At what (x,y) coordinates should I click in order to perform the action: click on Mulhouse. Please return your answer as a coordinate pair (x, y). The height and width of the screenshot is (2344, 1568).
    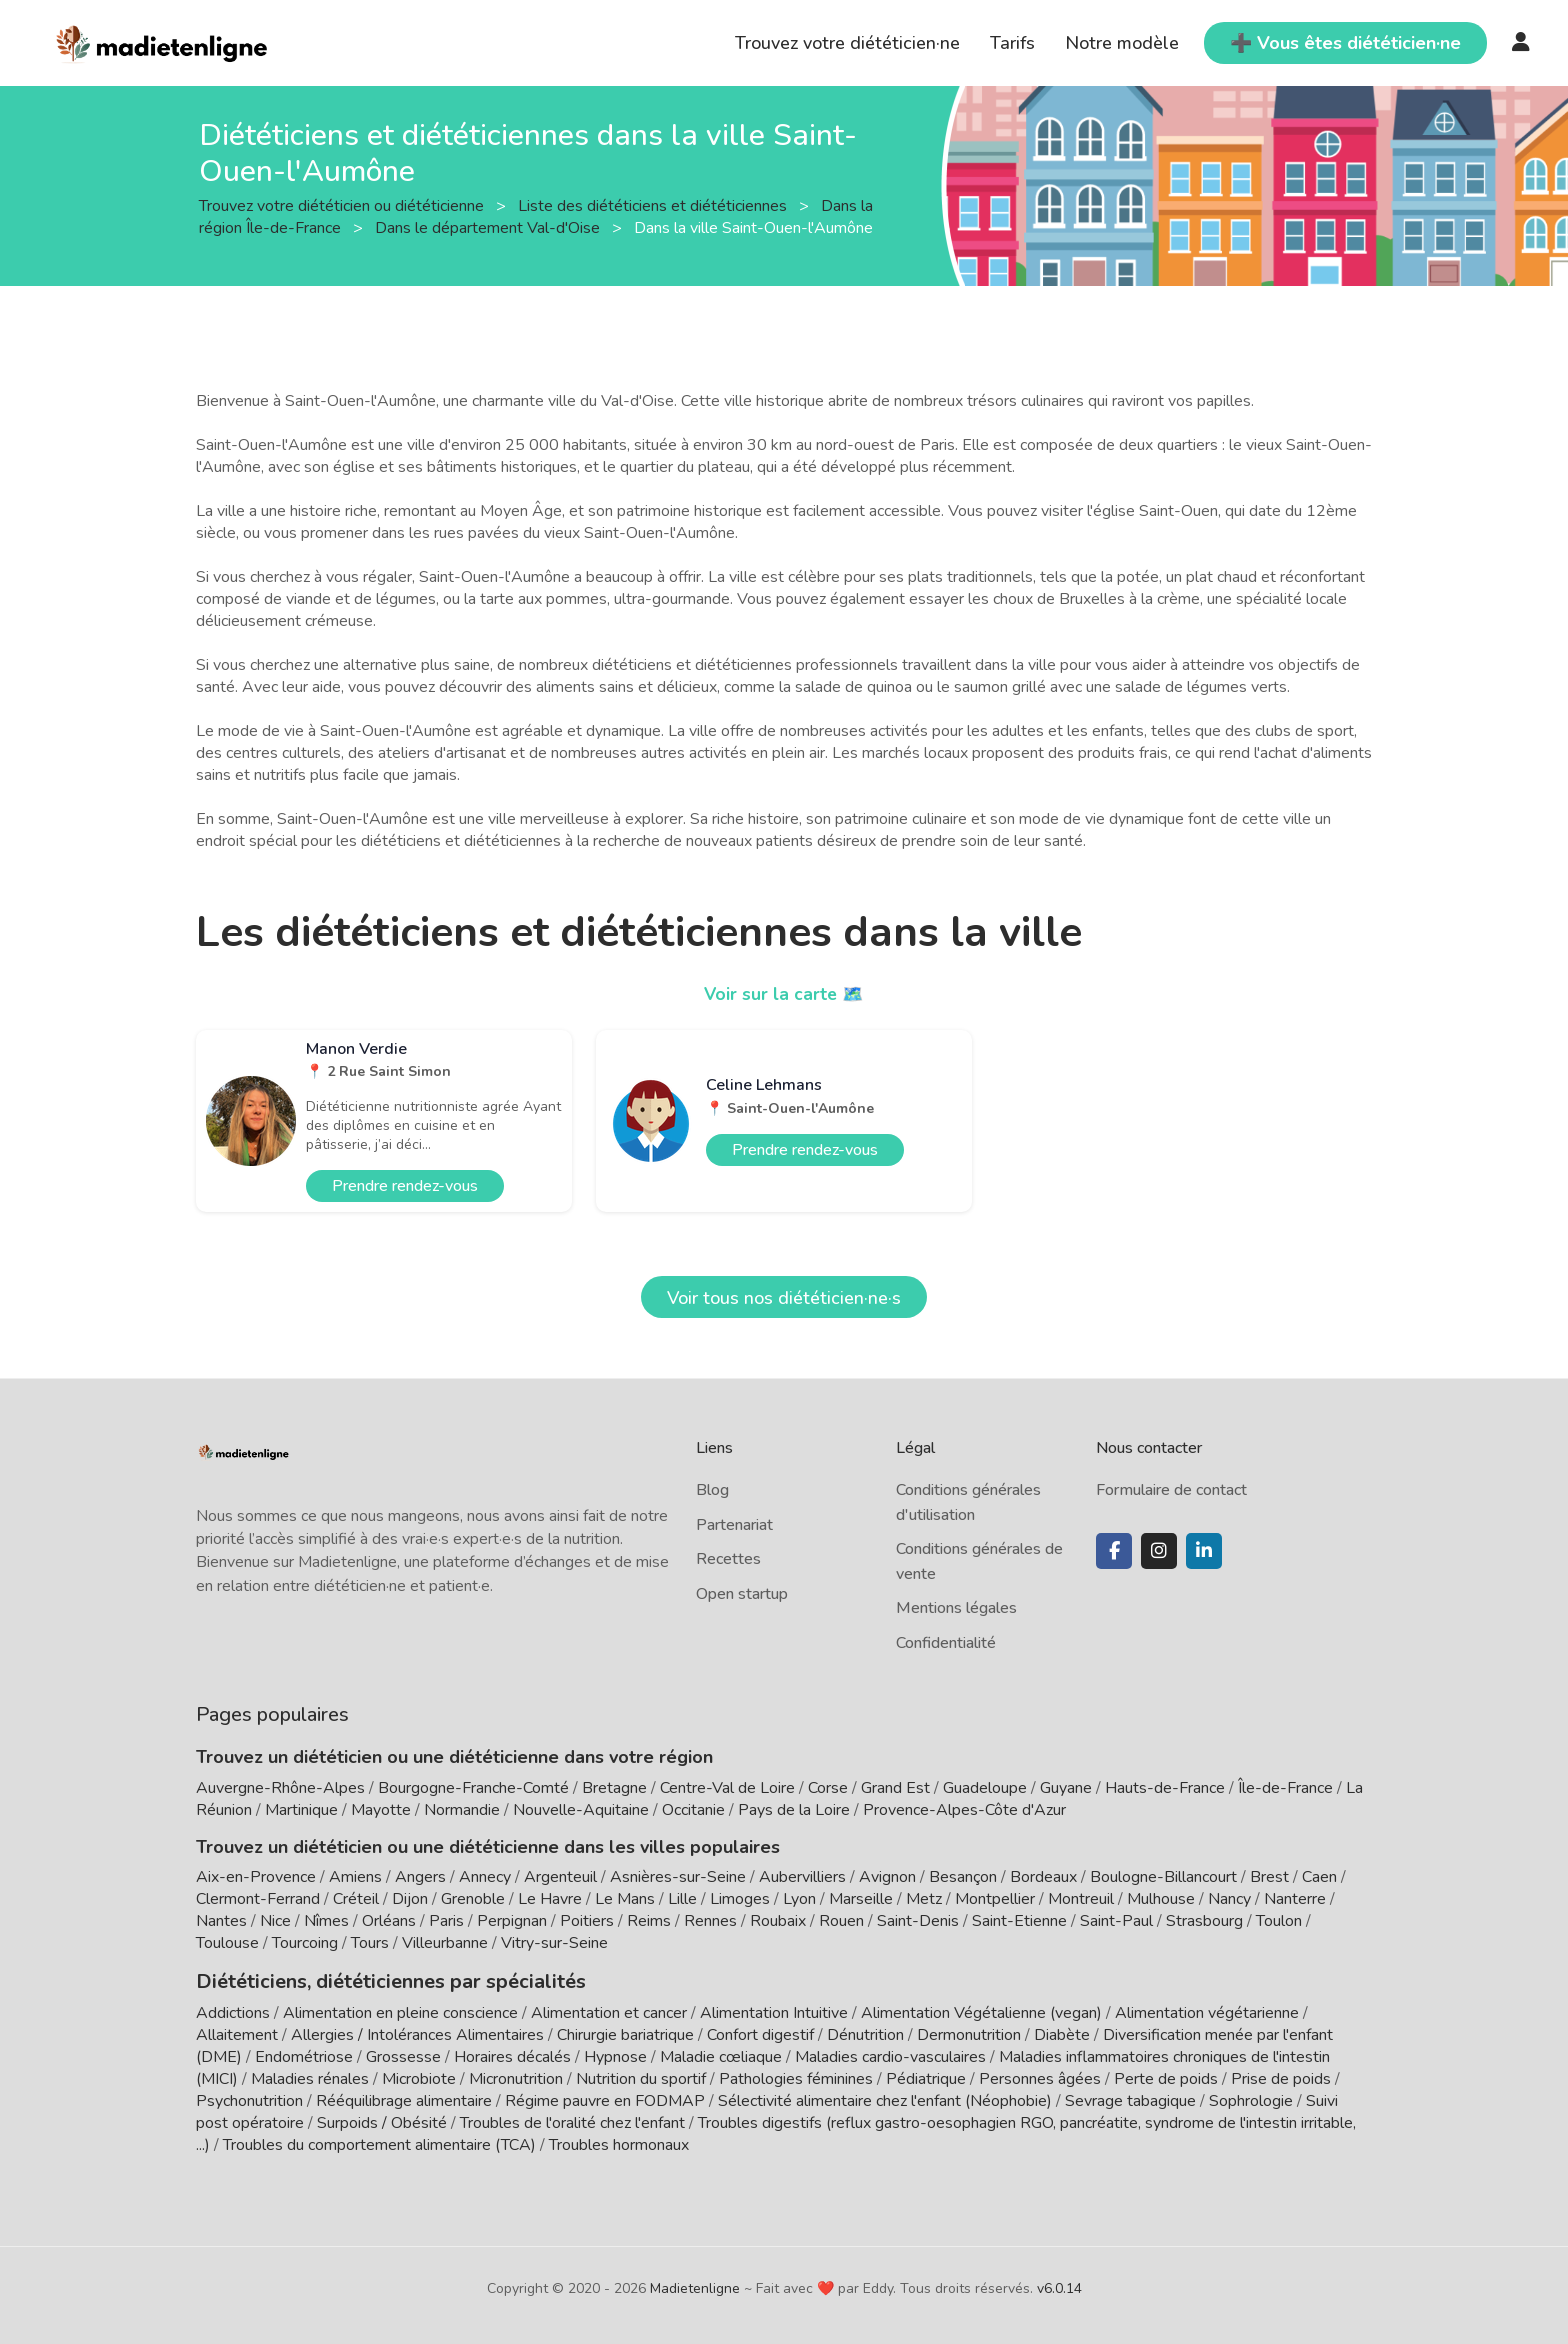
    Looking at the image, I should click on (1161, 1899).